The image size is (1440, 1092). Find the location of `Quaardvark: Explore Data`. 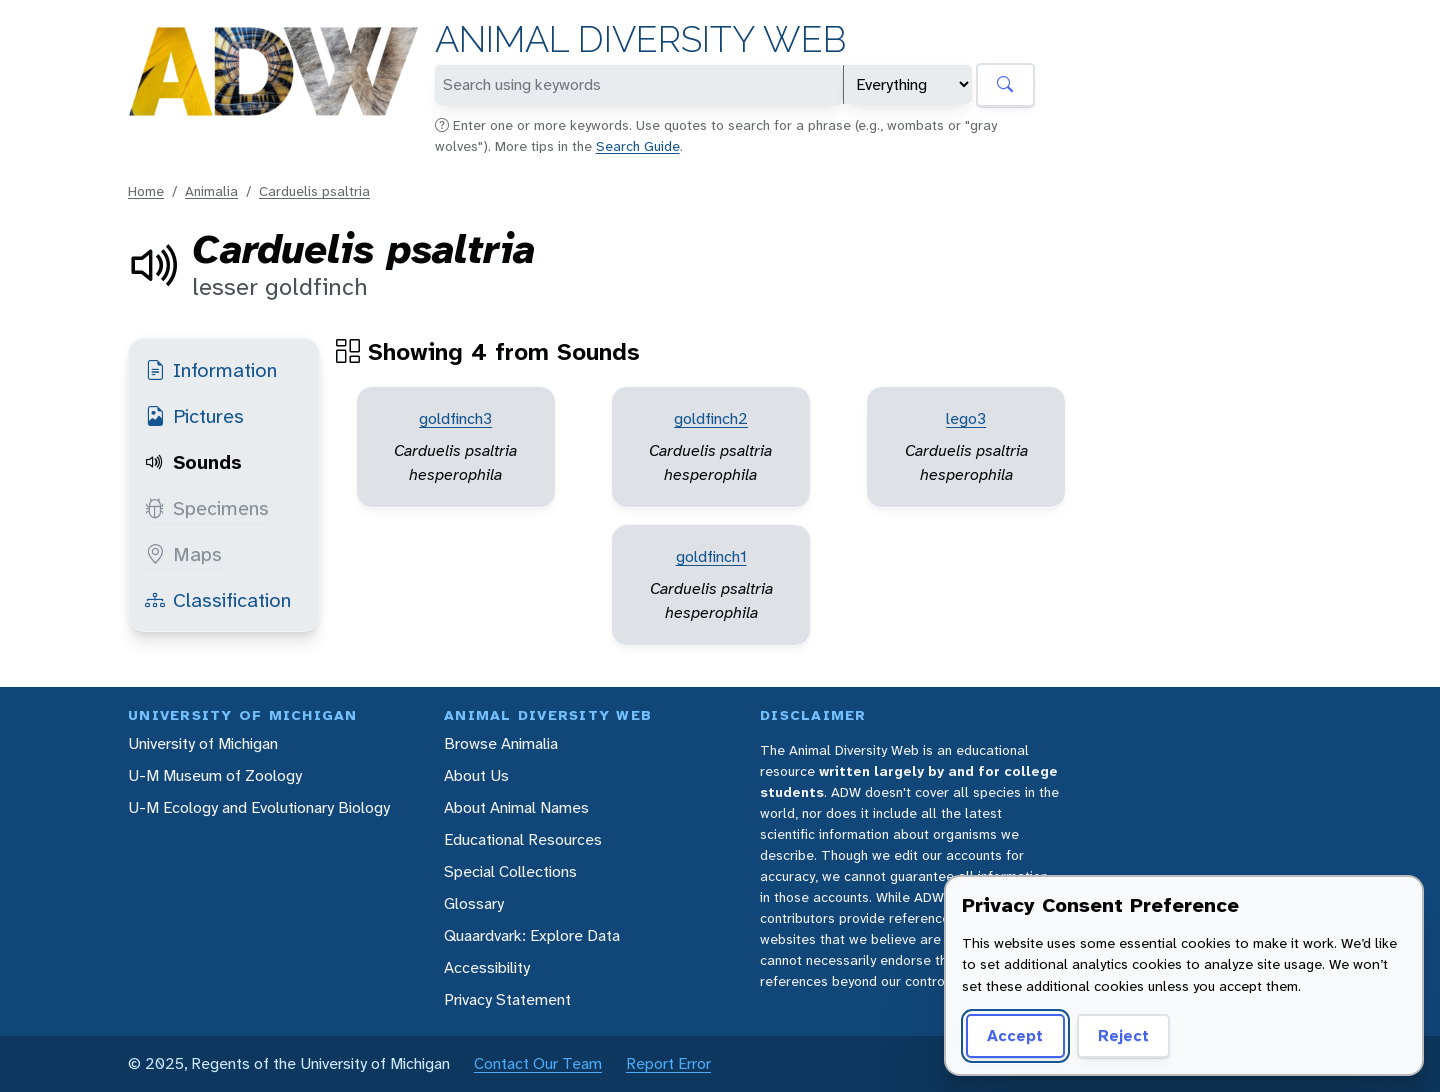

Quaardvark: Explore Data is located at coordinates (532, 935).